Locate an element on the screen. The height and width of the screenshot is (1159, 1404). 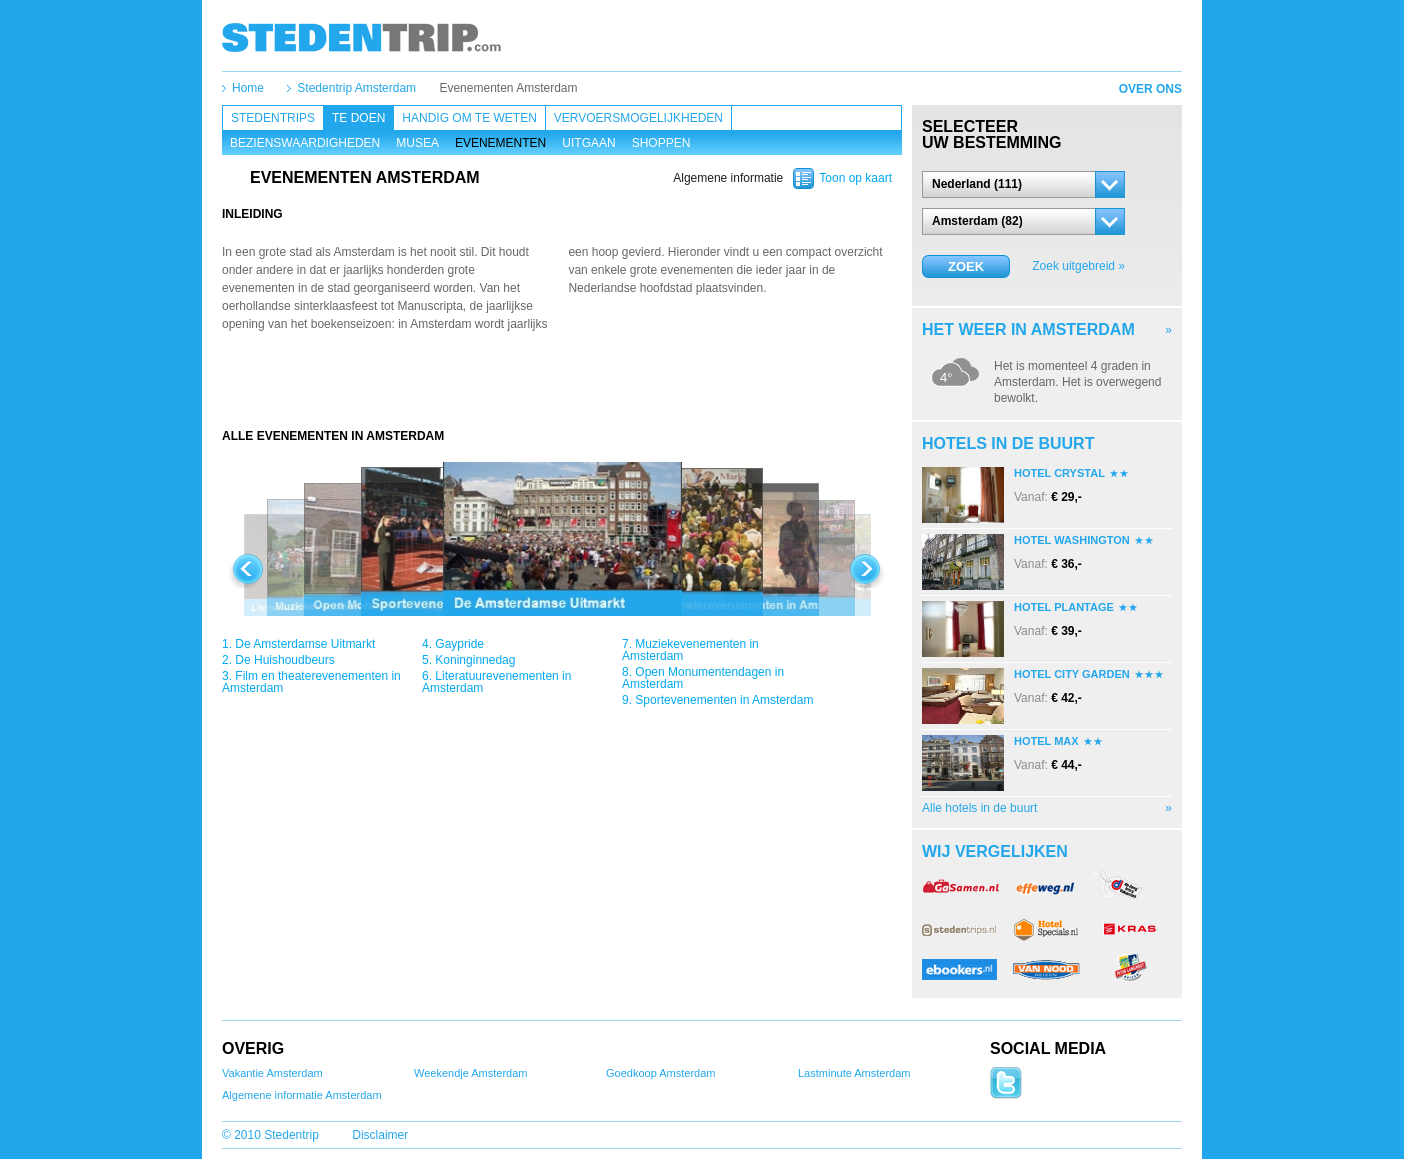
De Amsterdamse Uitmarkt is located at coordinates (305, 644).